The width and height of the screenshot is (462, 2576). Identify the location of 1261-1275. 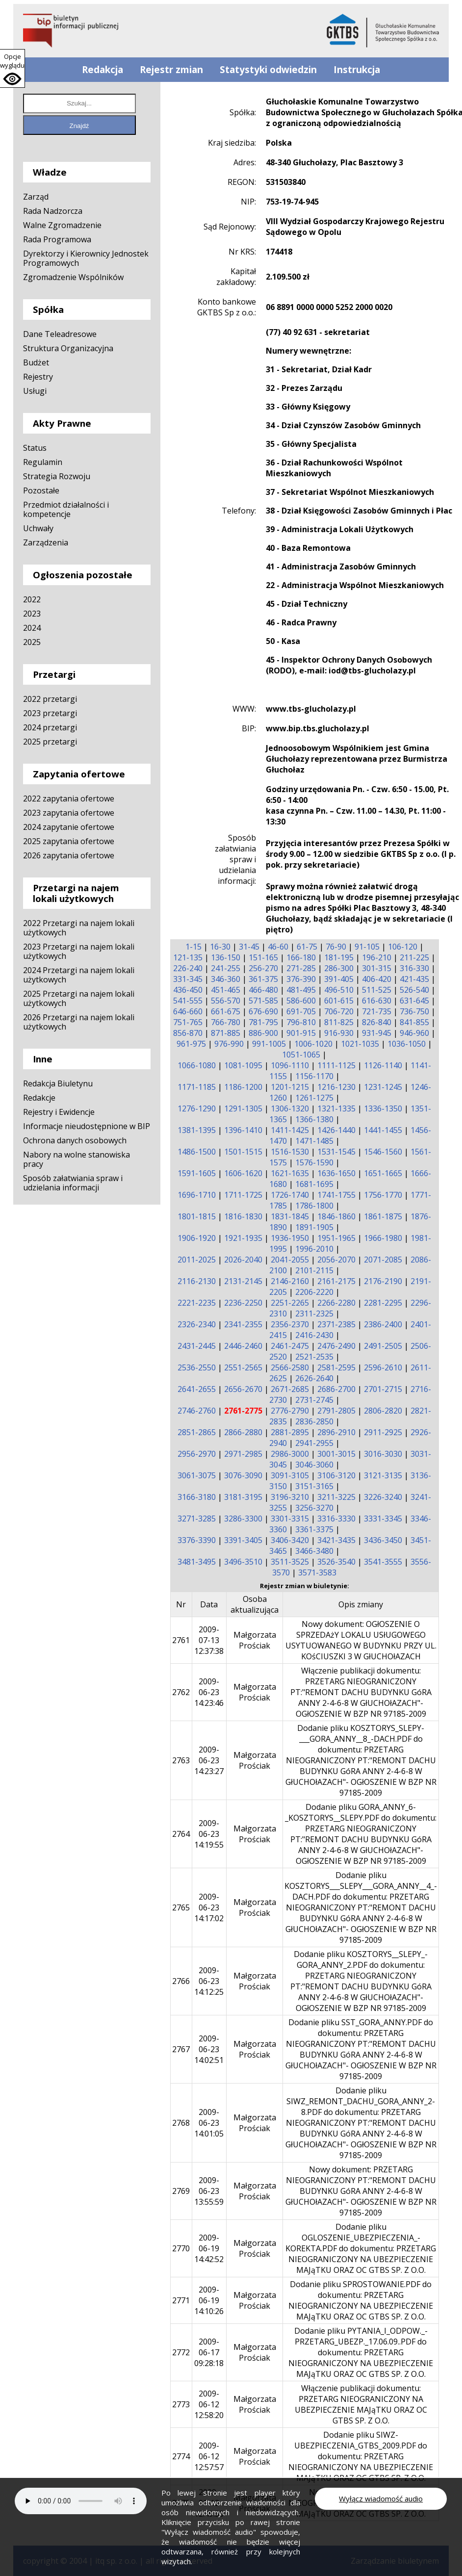
(314, 1097).